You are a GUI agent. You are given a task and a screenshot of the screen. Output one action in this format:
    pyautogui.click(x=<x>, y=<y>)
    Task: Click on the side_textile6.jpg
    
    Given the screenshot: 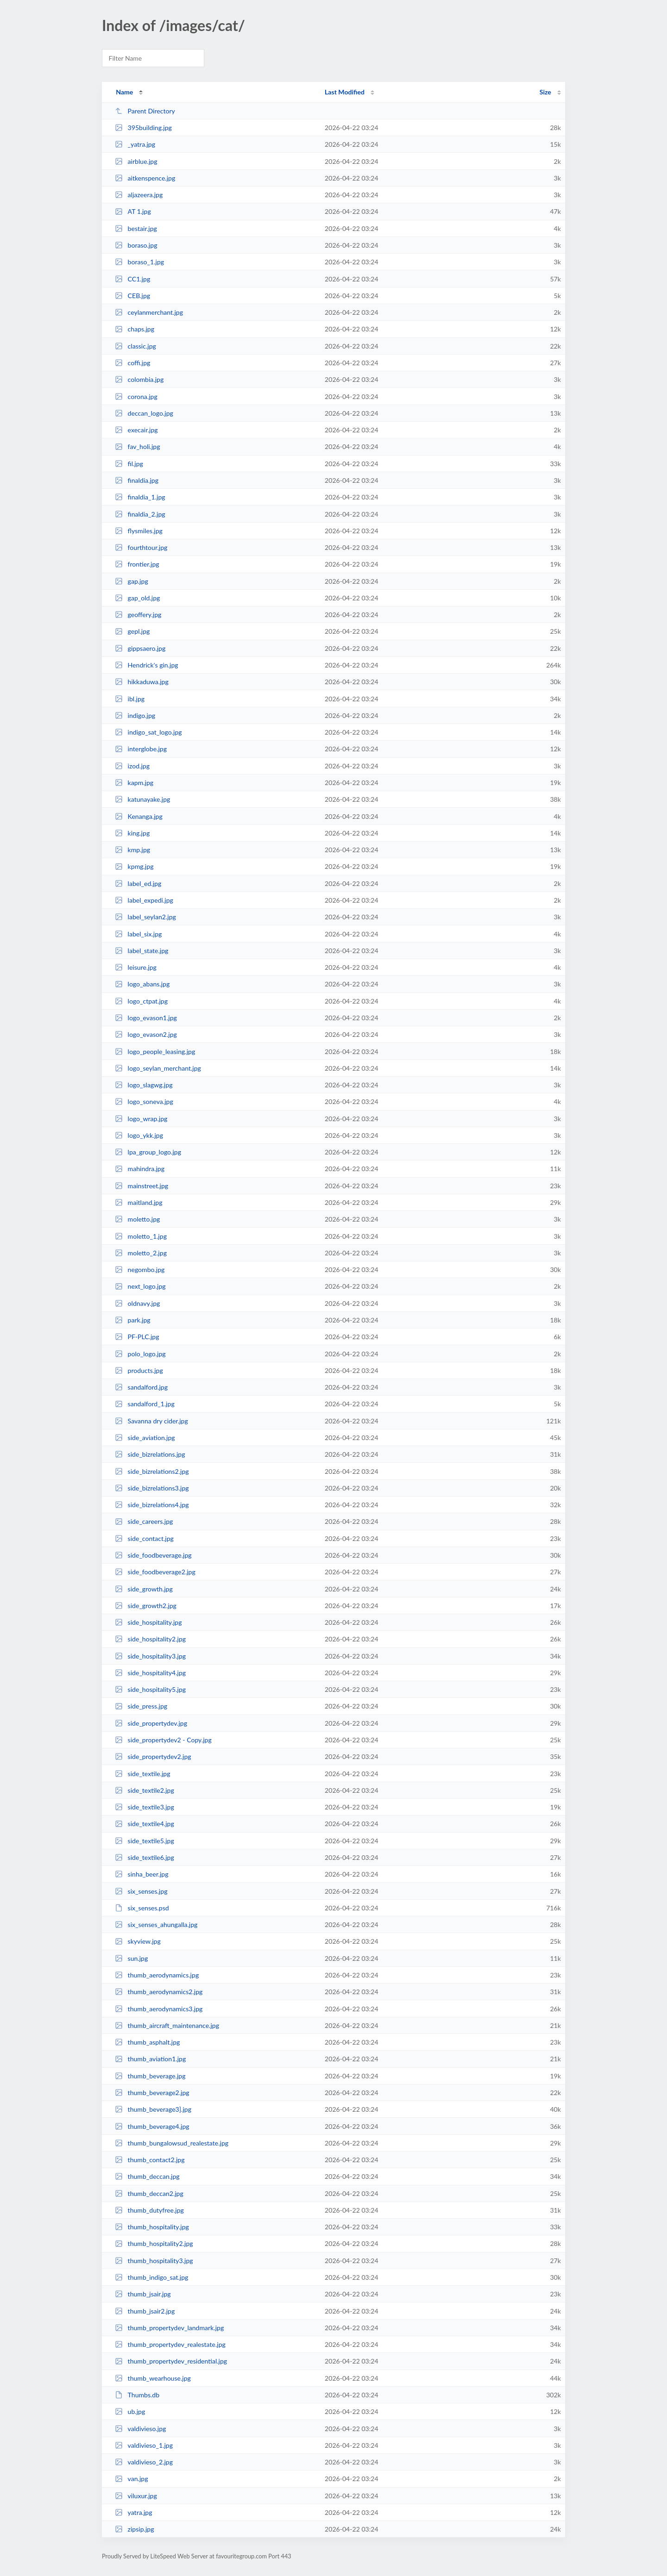 What is the action you would take?
    pyautogui.click(x=144, y=1857)
    